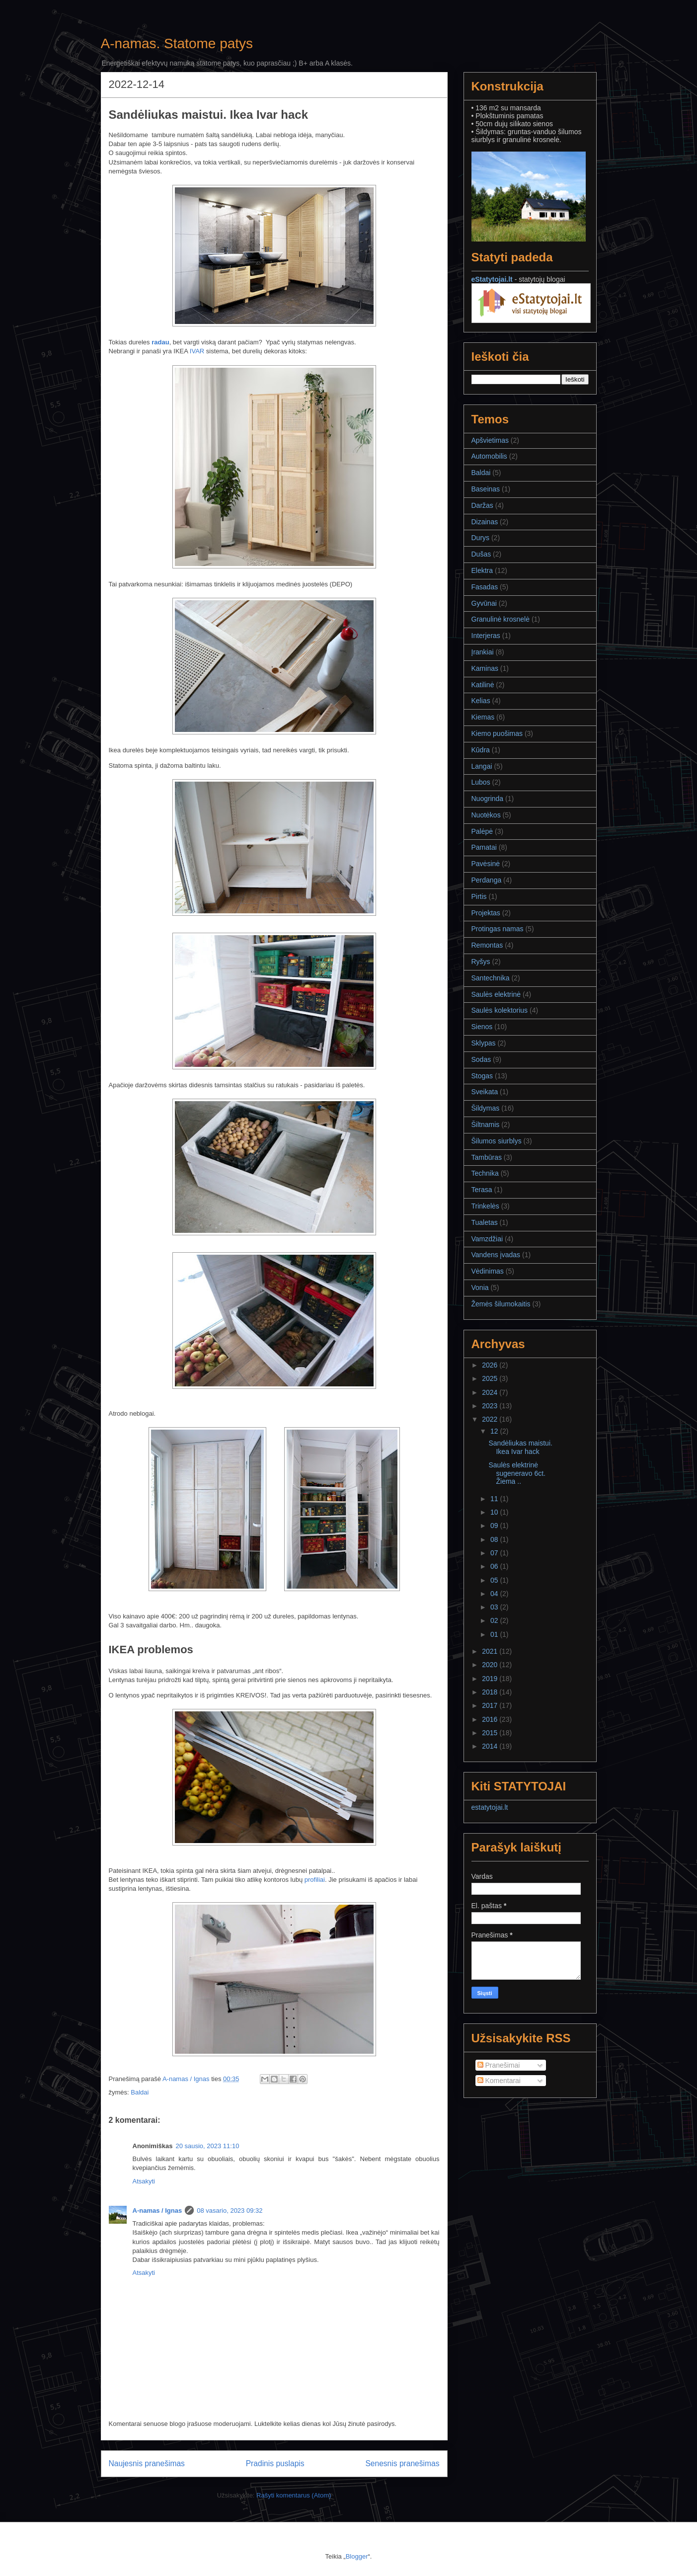 The width and height of the screenshot is (697, 2576). I want to click on Daržas, so click(482, 505).